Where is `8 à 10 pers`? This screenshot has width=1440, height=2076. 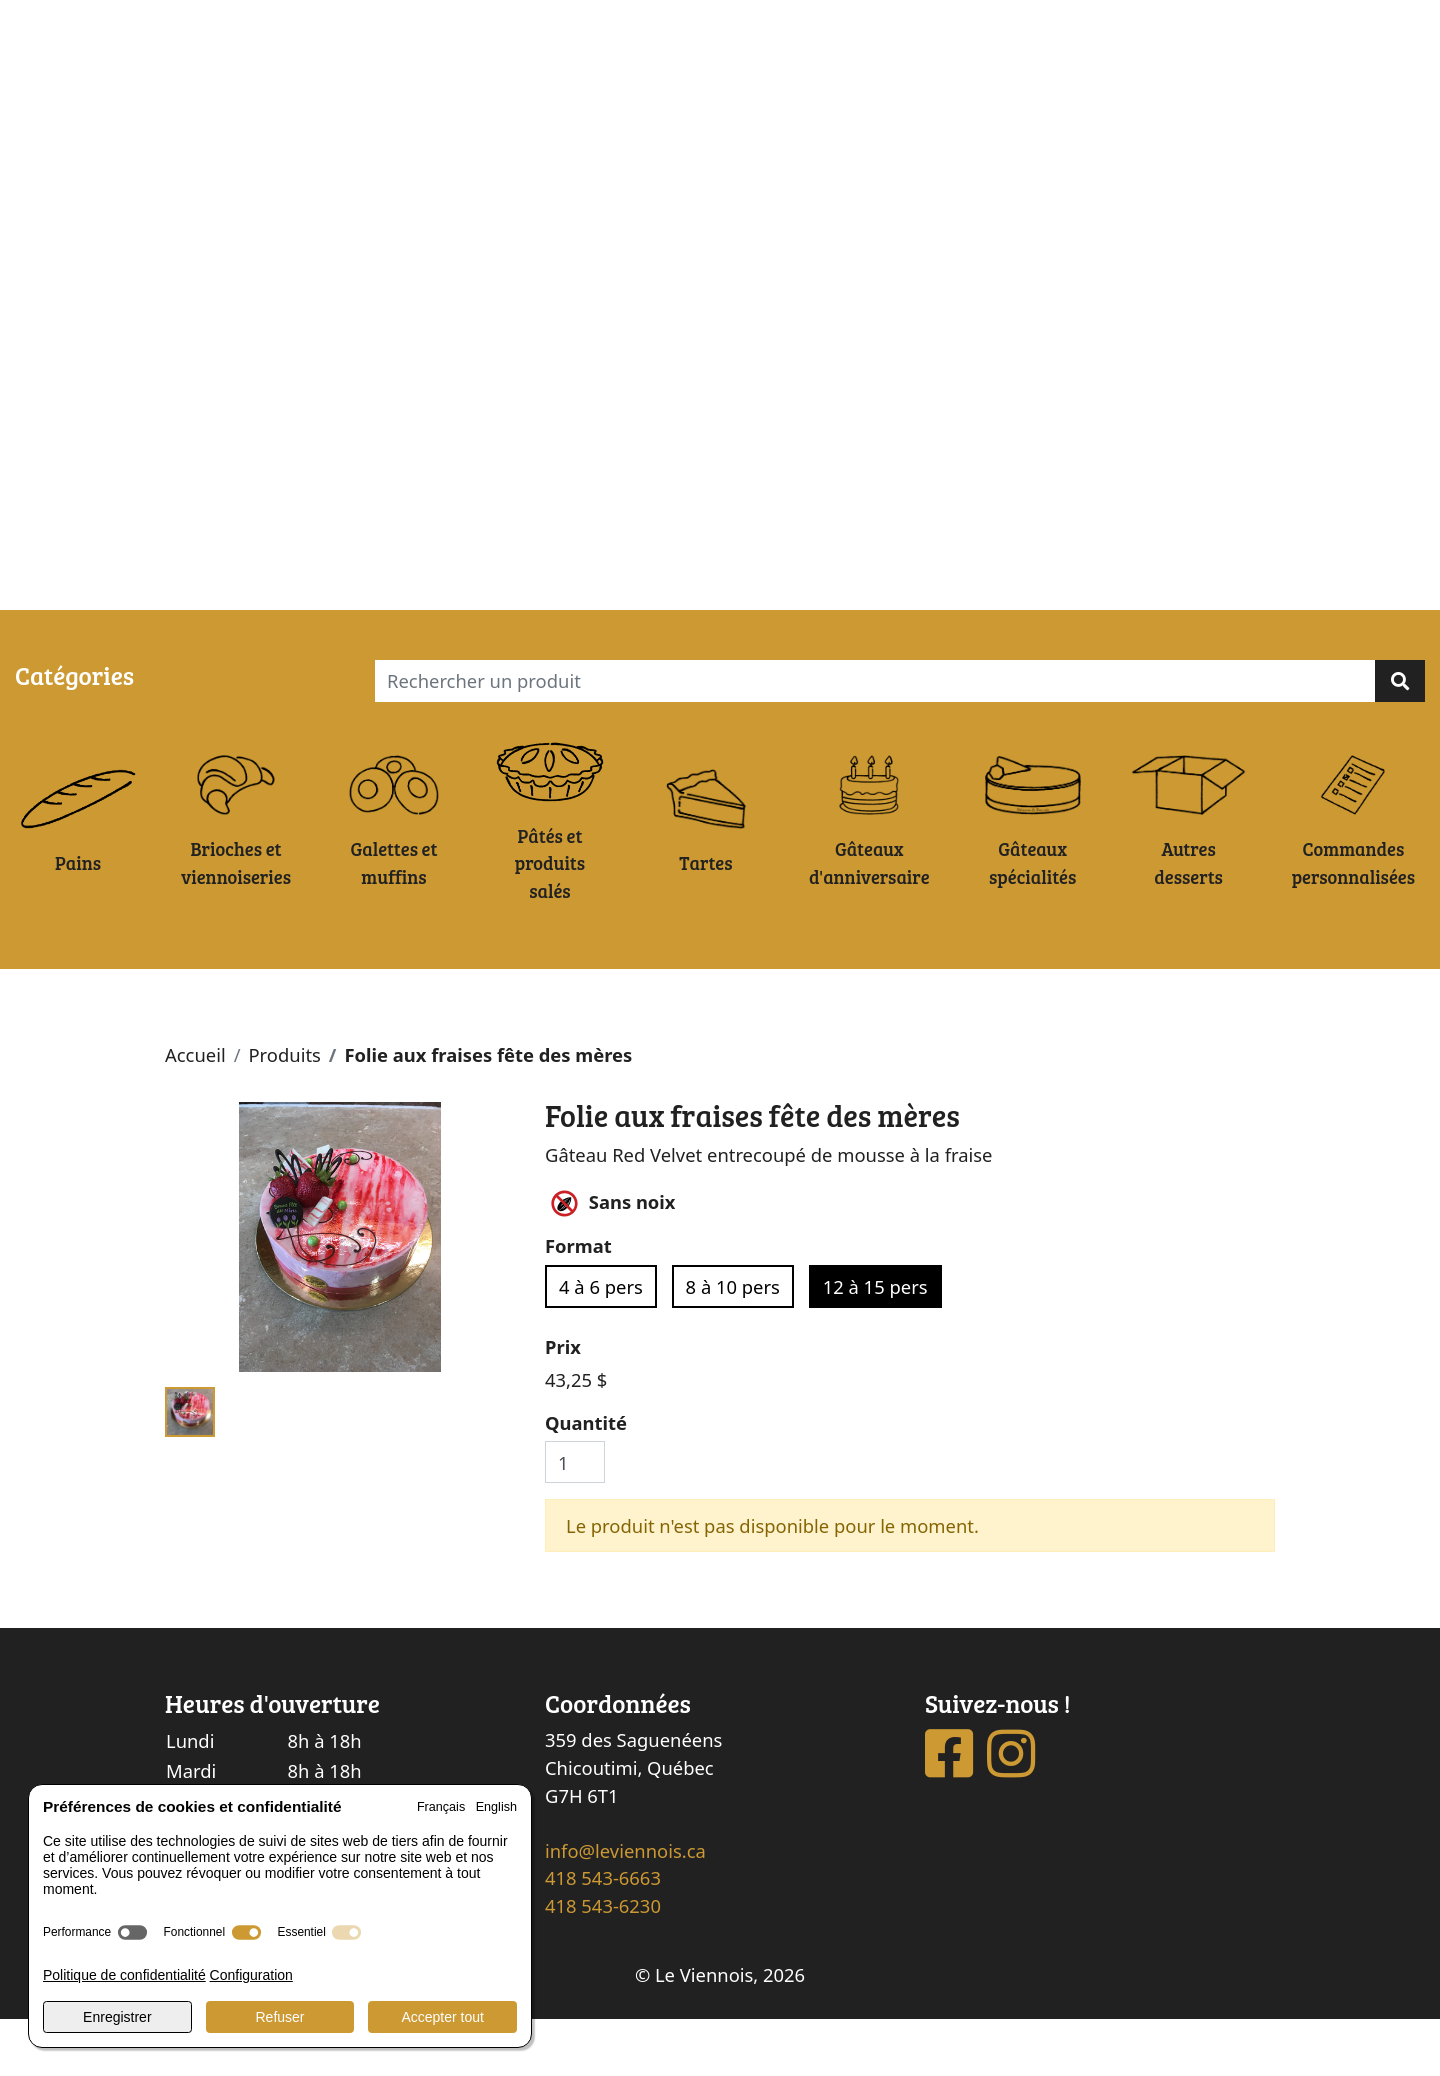 8 à 10 pers is located at coordinates (733, 1342).